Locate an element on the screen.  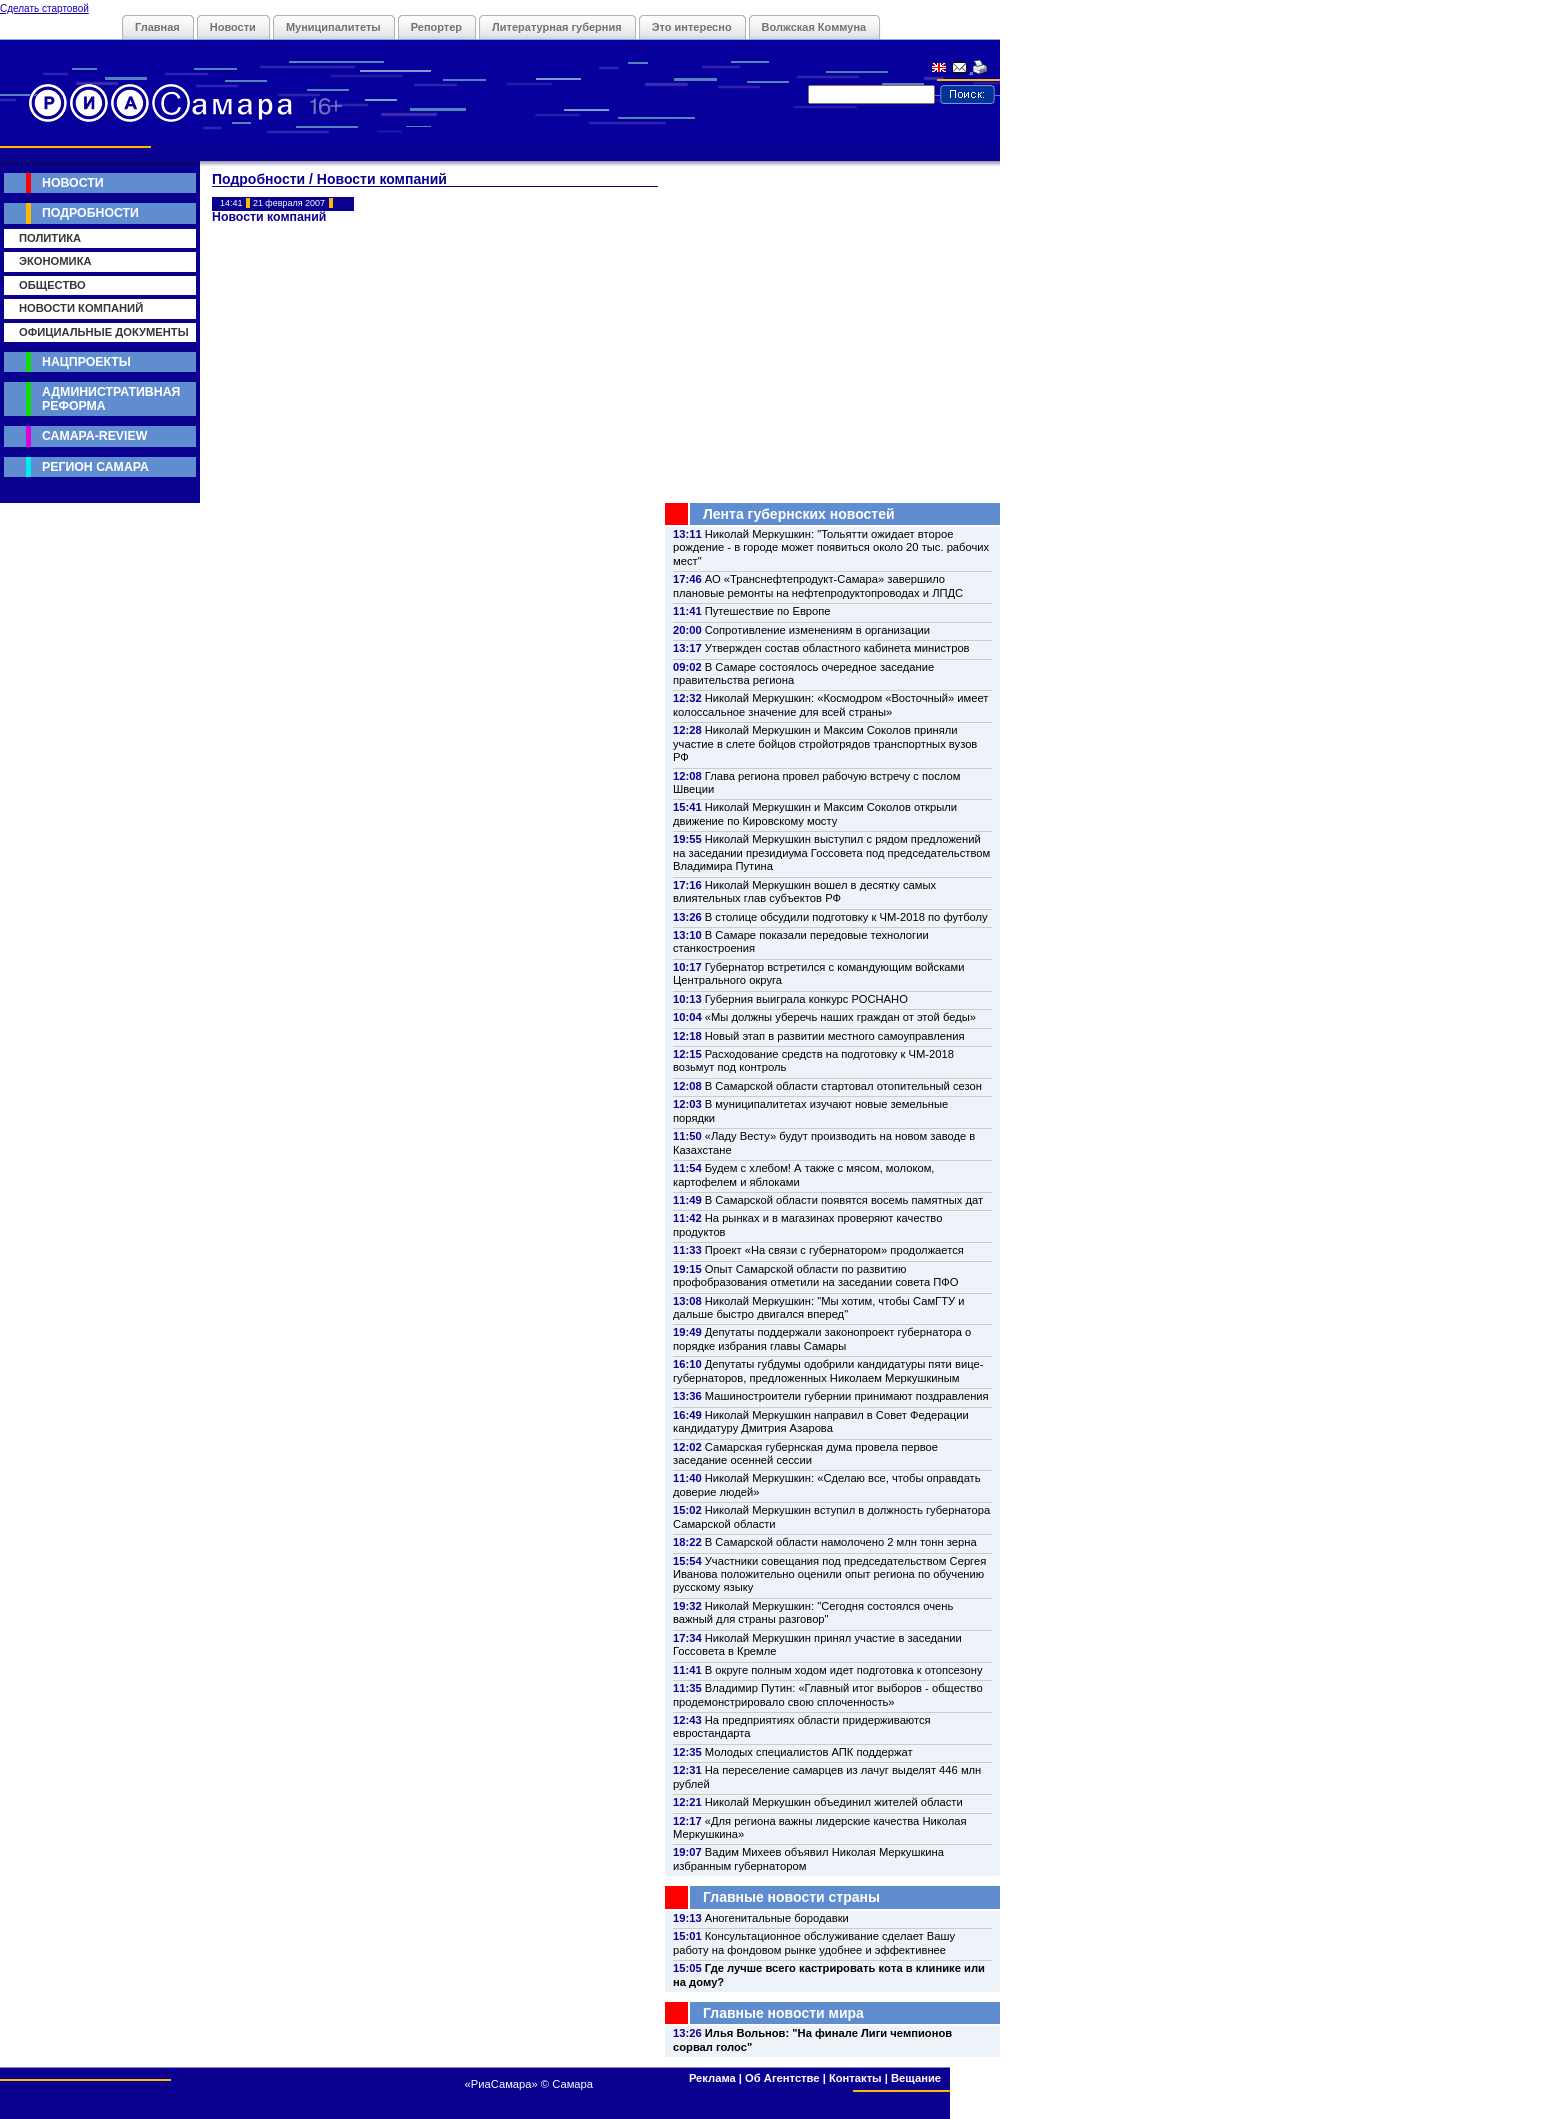
В Самарской области появятся восемь памятных дат is located at coordinates (844, 1200).